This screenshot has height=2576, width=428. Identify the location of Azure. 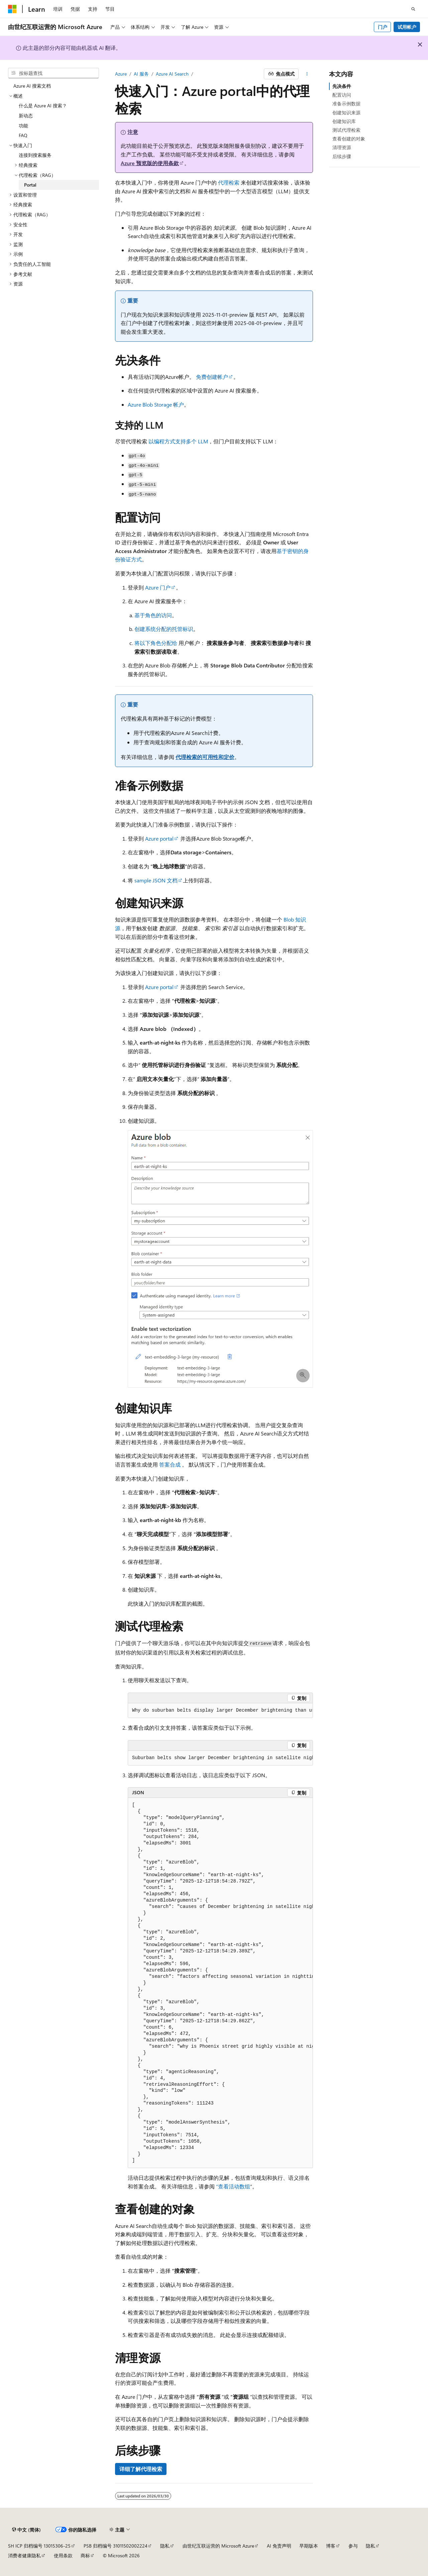
(121, 74).